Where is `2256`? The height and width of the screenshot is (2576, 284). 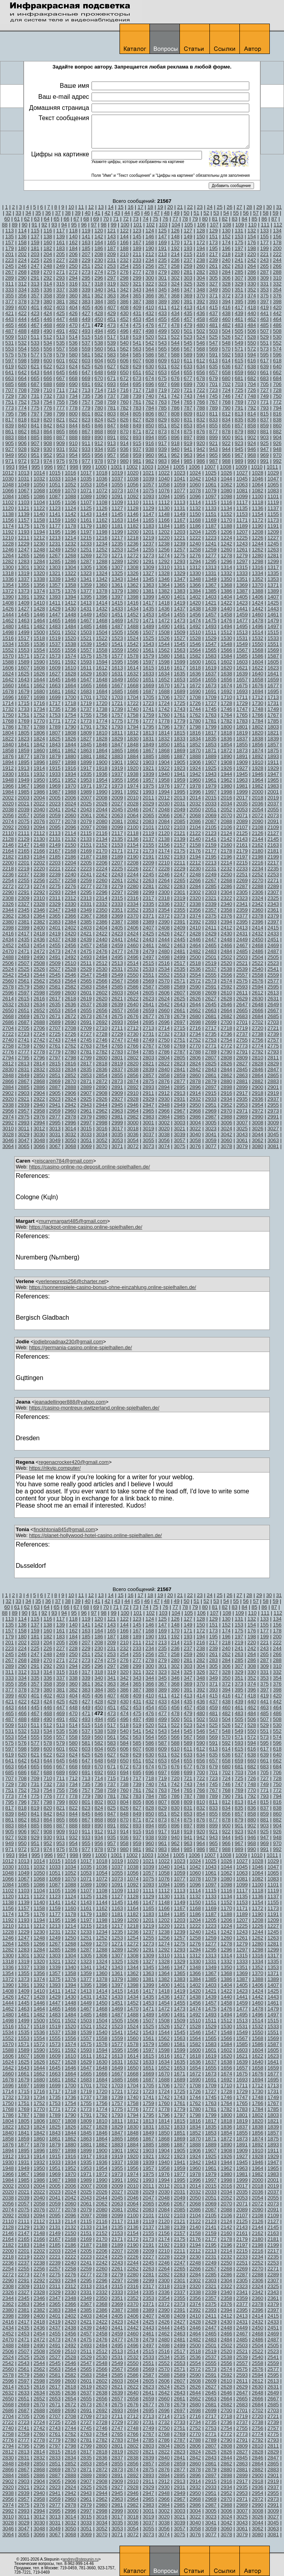 2256 is located at coordinates (39, 880).